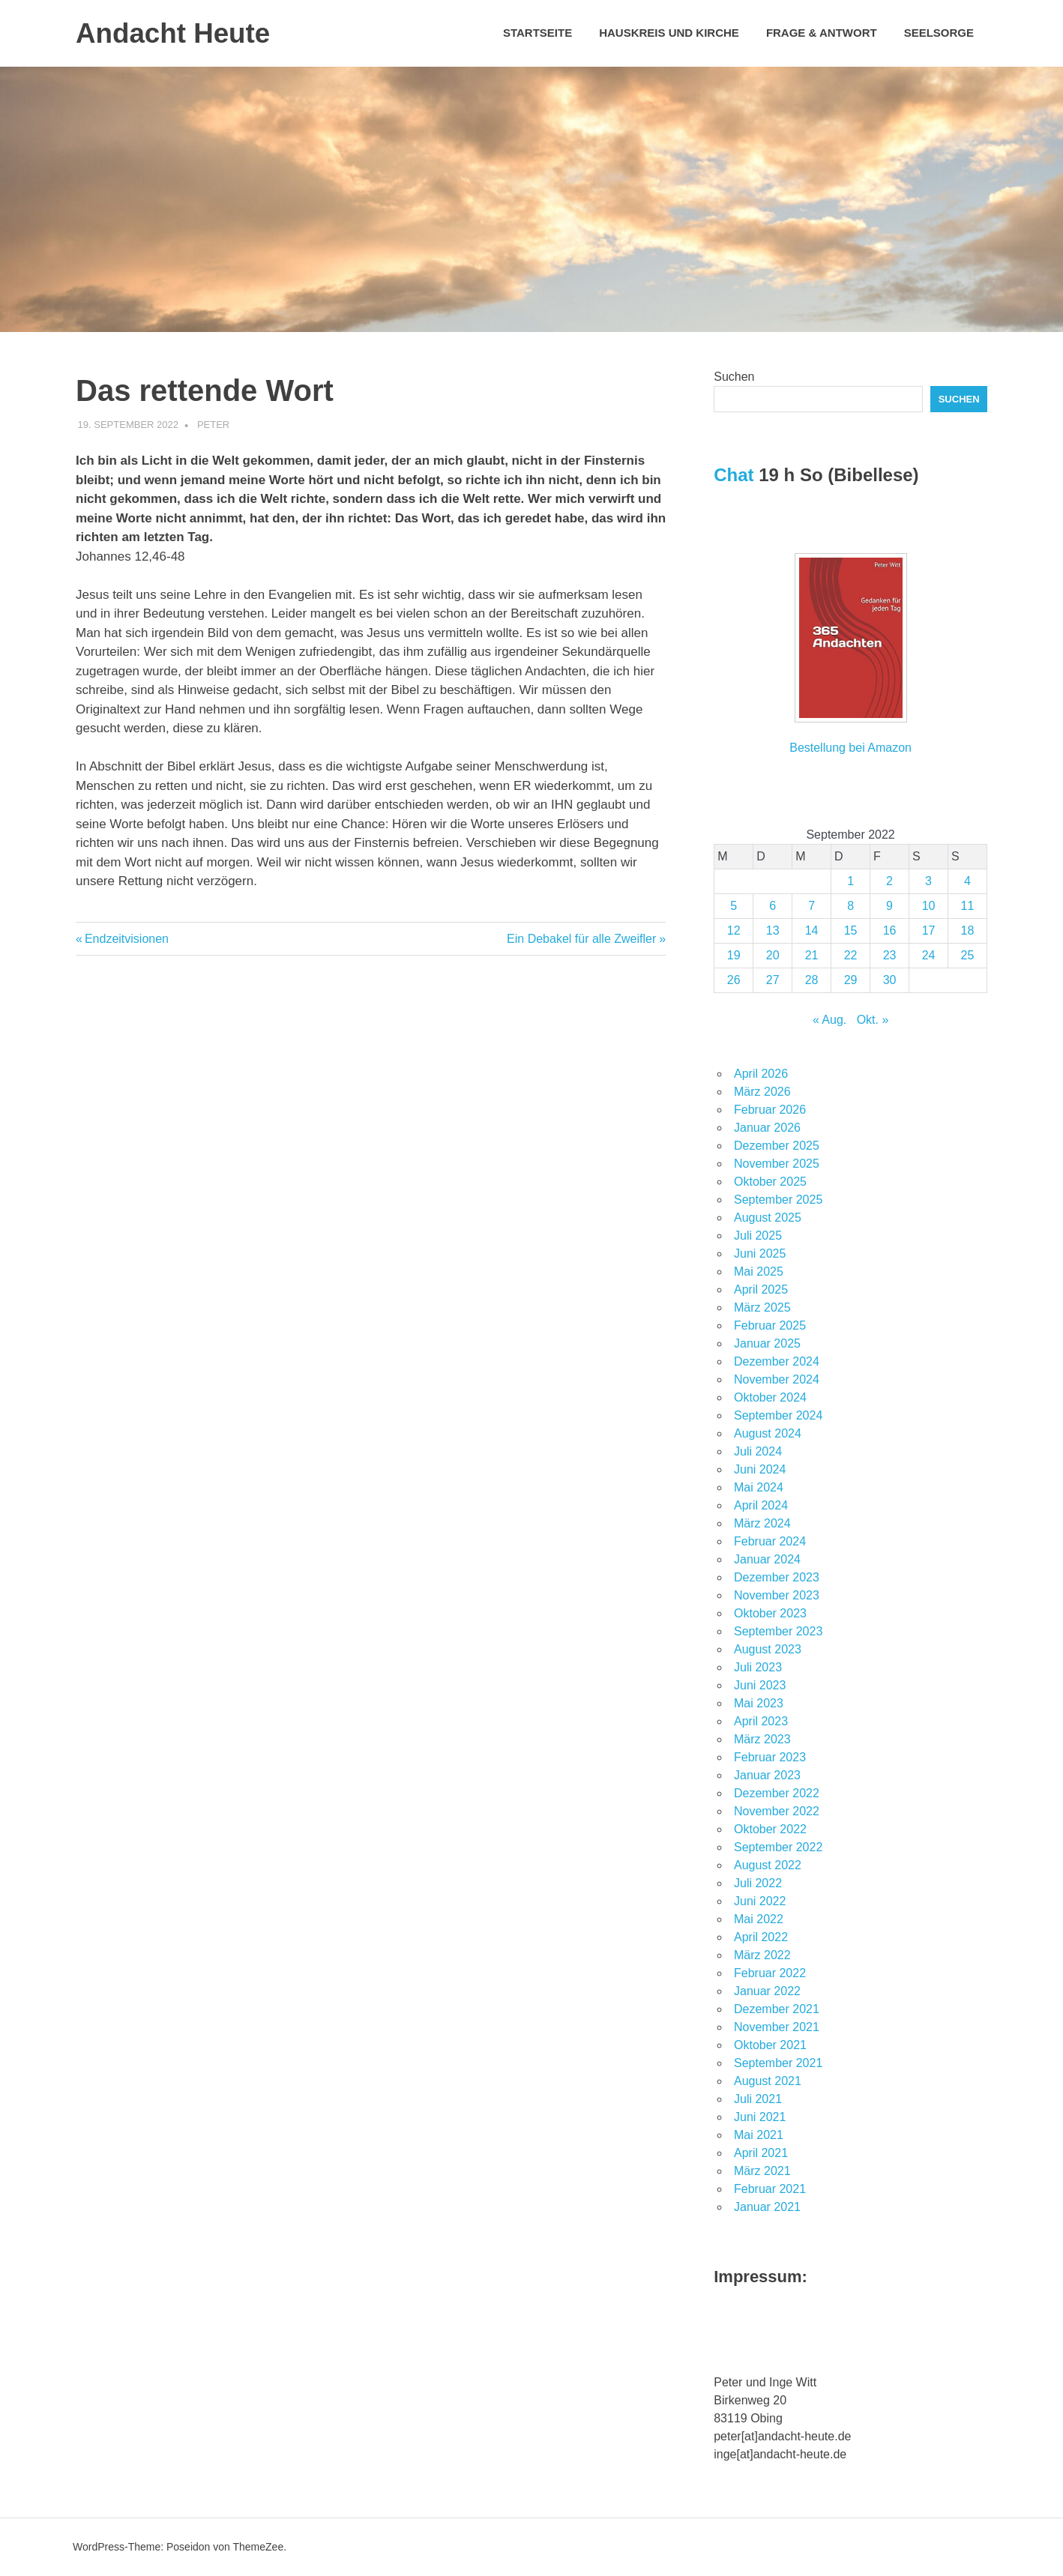 The width and height of the screenshot is (1063, 2576). What do you see at coordinates (776, 2027) in the screenshot?
I see `November 2021` at bounding box center [776, 2027].